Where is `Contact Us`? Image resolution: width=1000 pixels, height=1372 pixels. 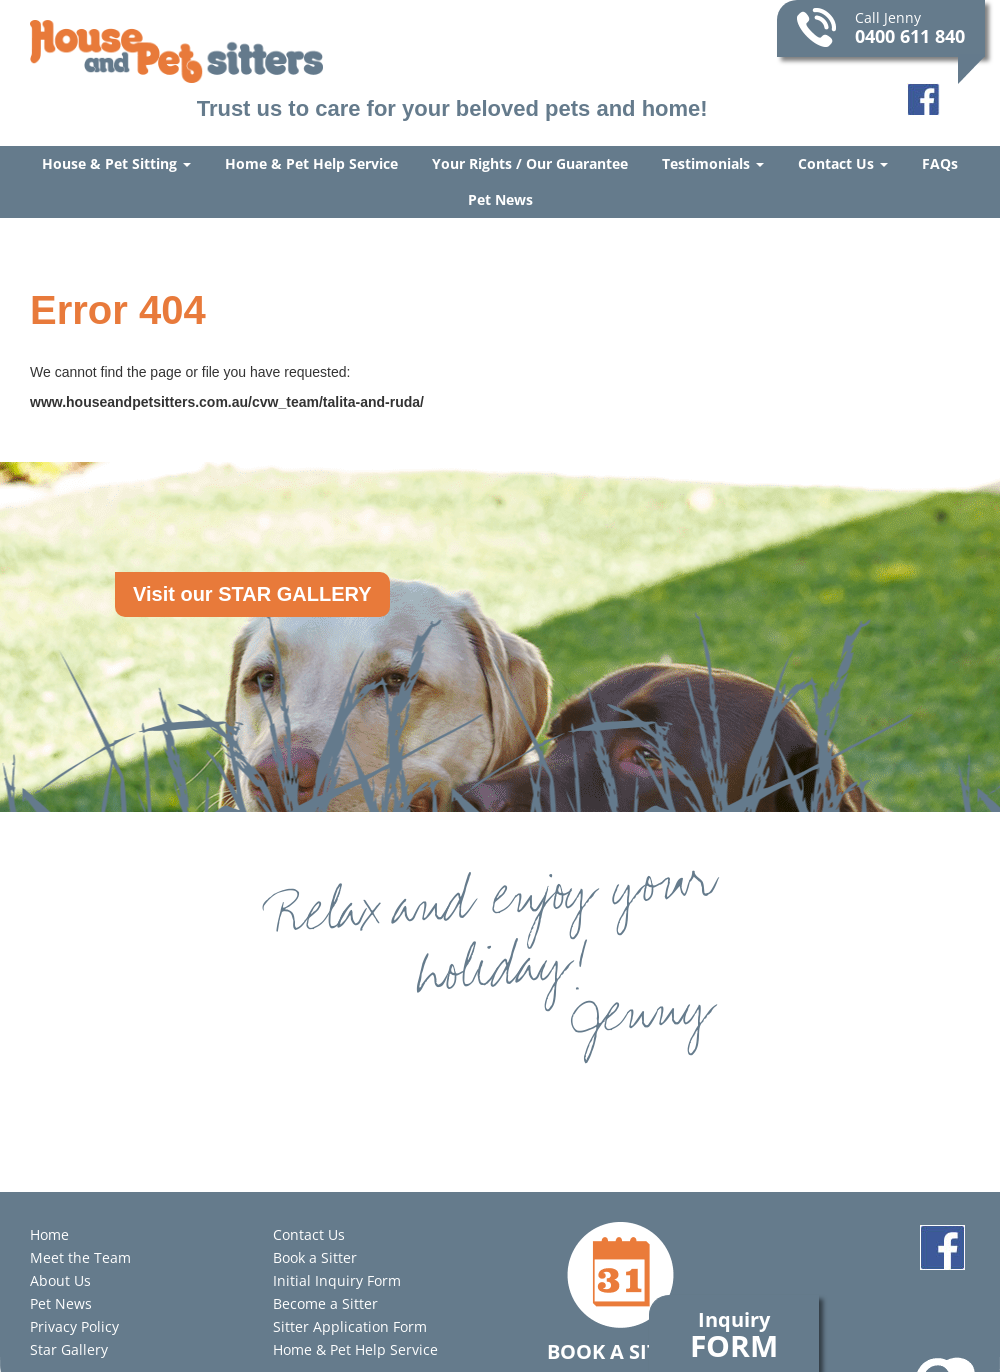
Contact Us is located at coordinates (843, 163).